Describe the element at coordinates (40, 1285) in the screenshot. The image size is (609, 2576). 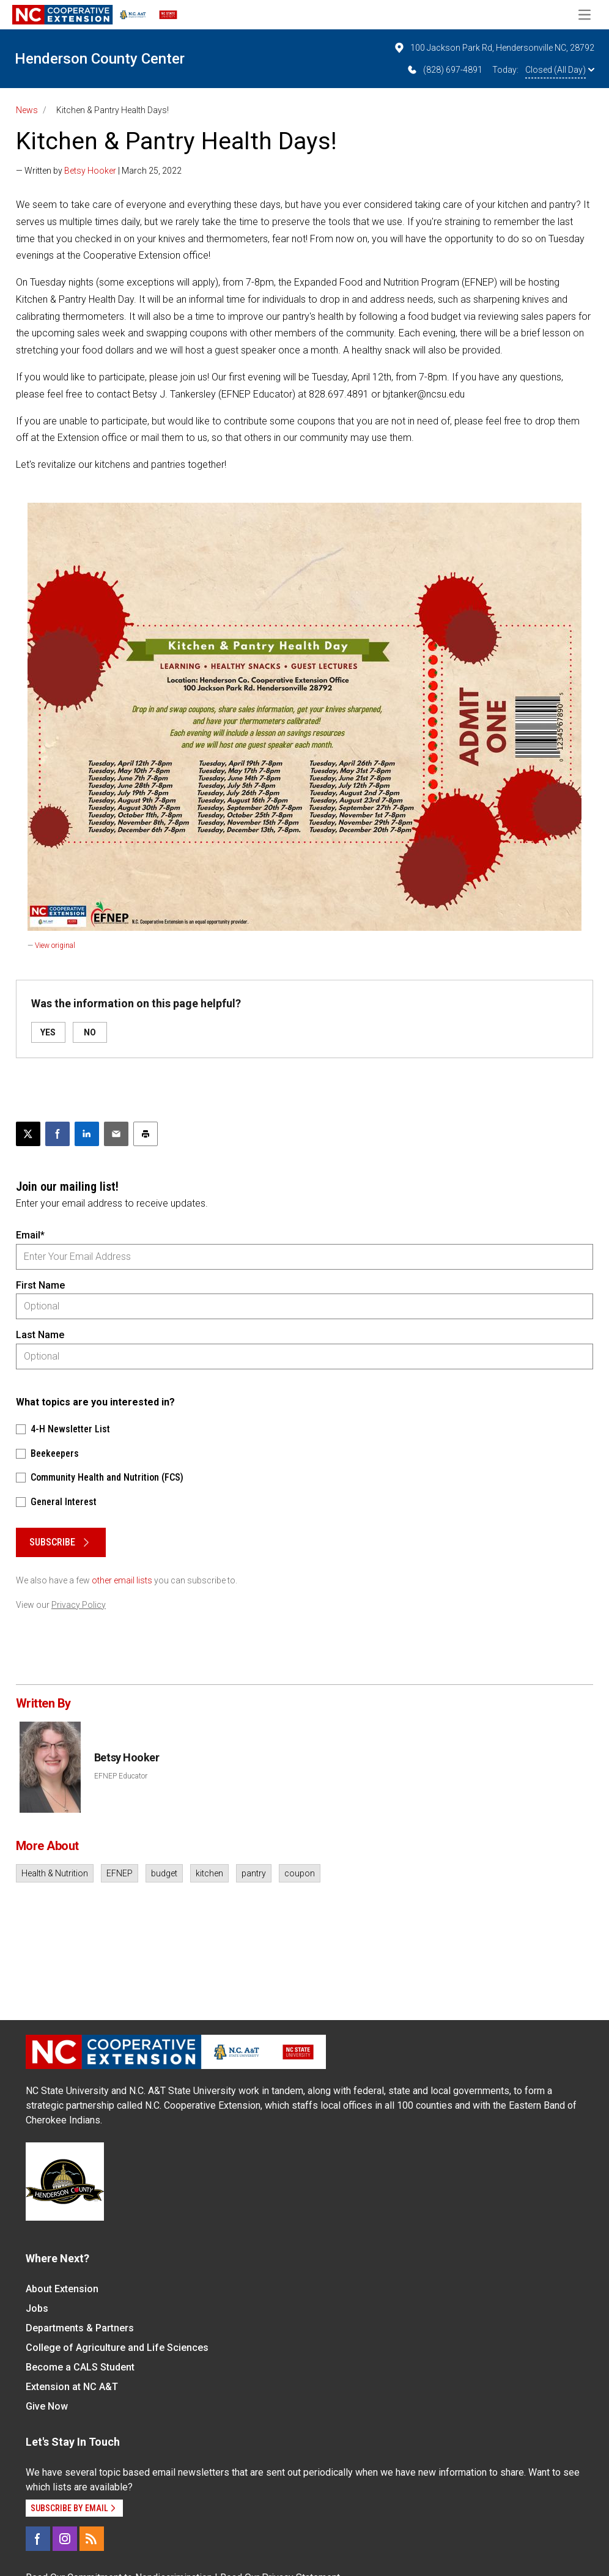
I see `First Name` at that location.